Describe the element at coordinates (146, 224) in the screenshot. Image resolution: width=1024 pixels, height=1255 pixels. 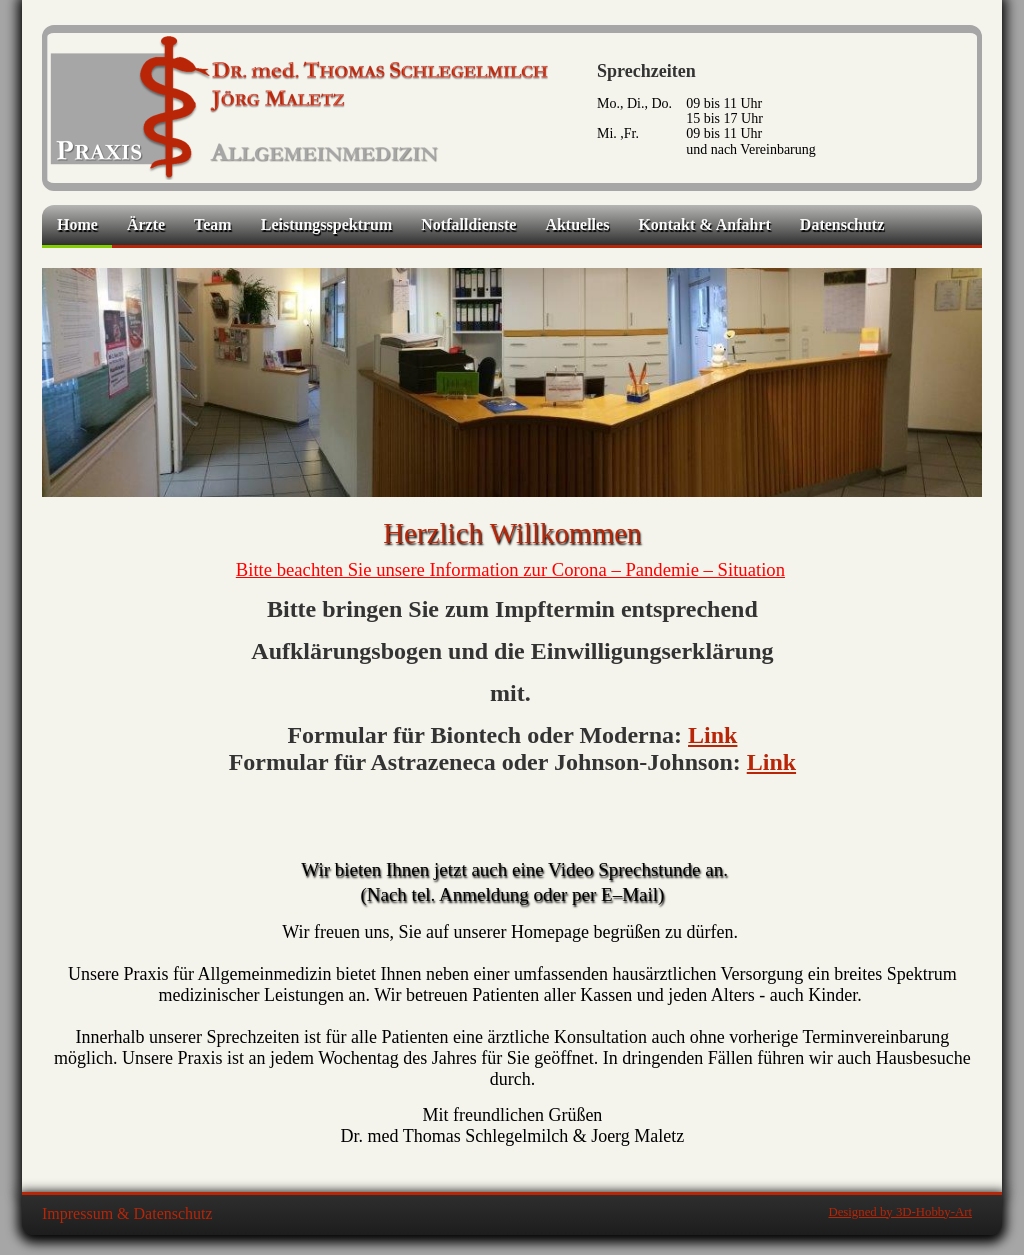
I see `Ärzte` at that location.